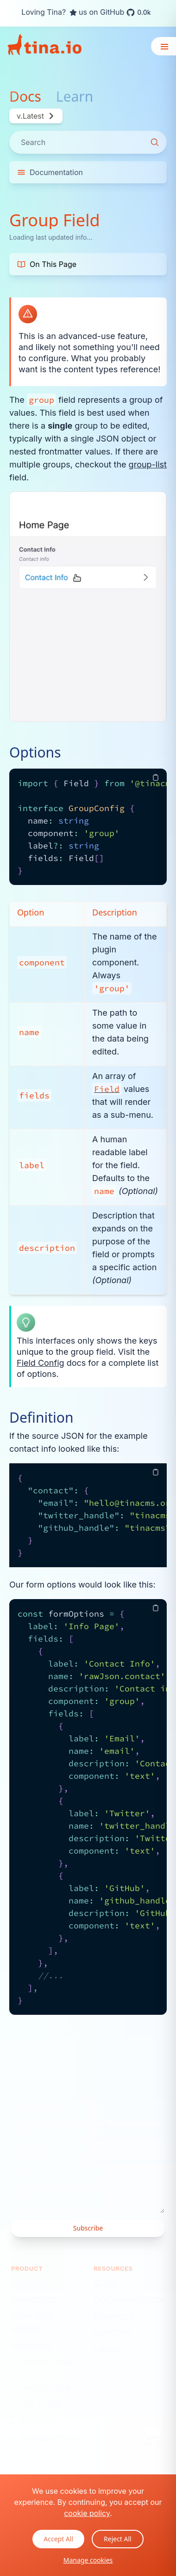 The image size is (176, 2576). What do you see at coordinates (38, 2420) in the screenshot?
I see `Benefits` at bounding box center [38, 2420].